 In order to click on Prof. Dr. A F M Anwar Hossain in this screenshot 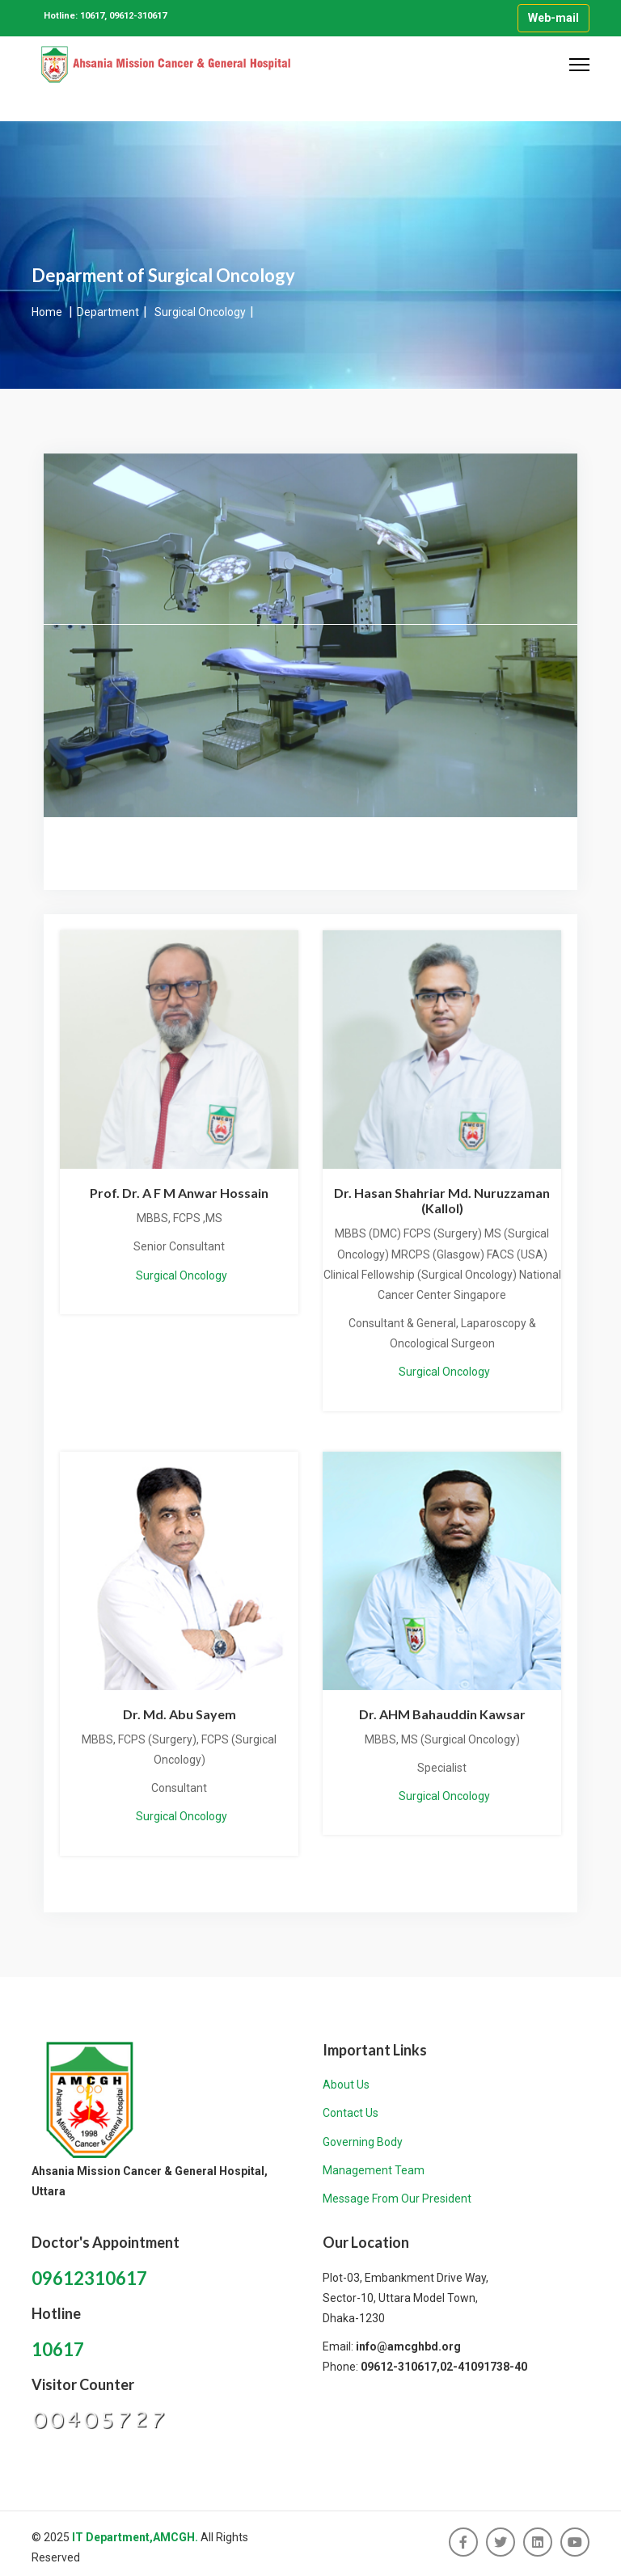, I will do `click(179, 1192)`.